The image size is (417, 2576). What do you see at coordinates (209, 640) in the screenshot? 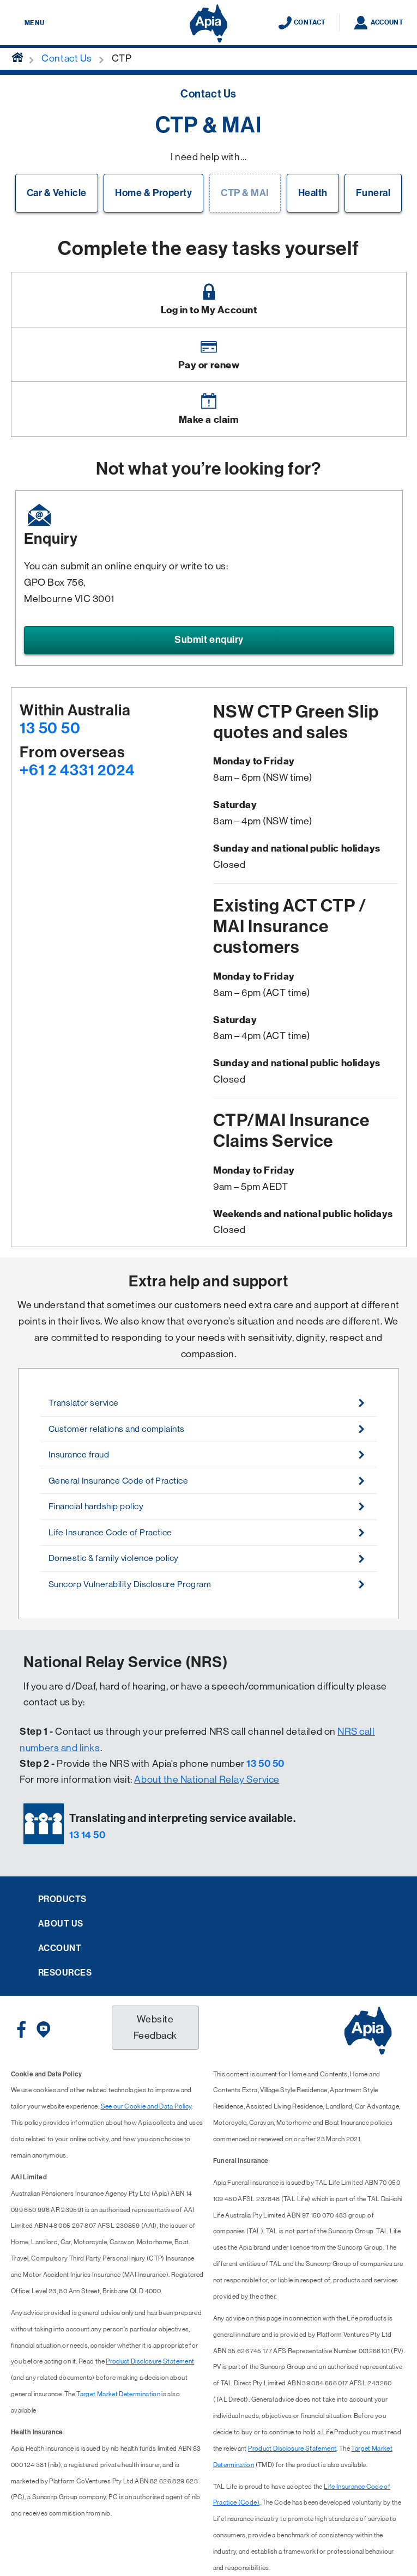
I see `Submit enquiry` at bounding box center [209, 640].